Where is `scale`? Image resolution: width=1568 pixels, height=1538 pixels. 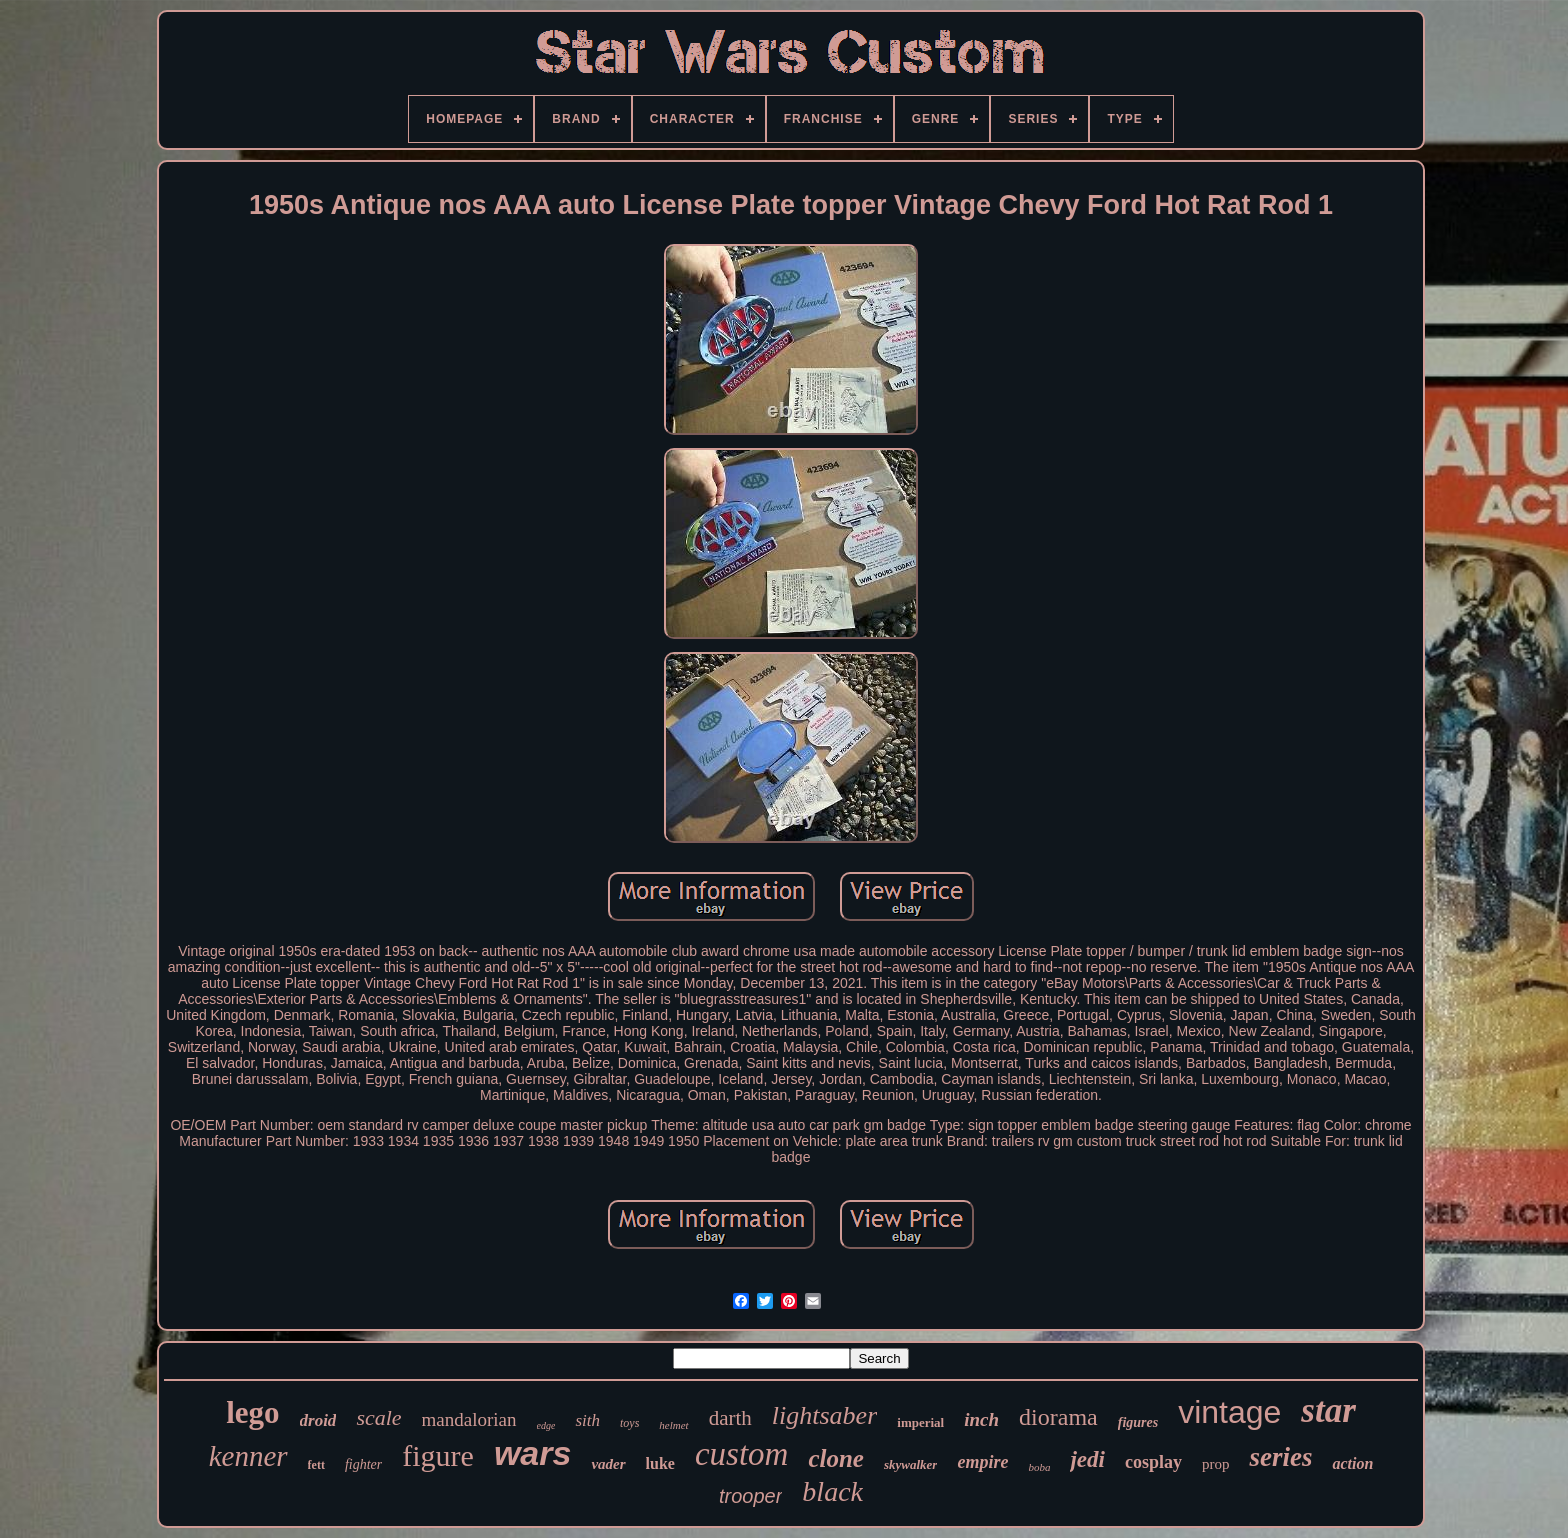 scale is located at coordinates (378, 1417).